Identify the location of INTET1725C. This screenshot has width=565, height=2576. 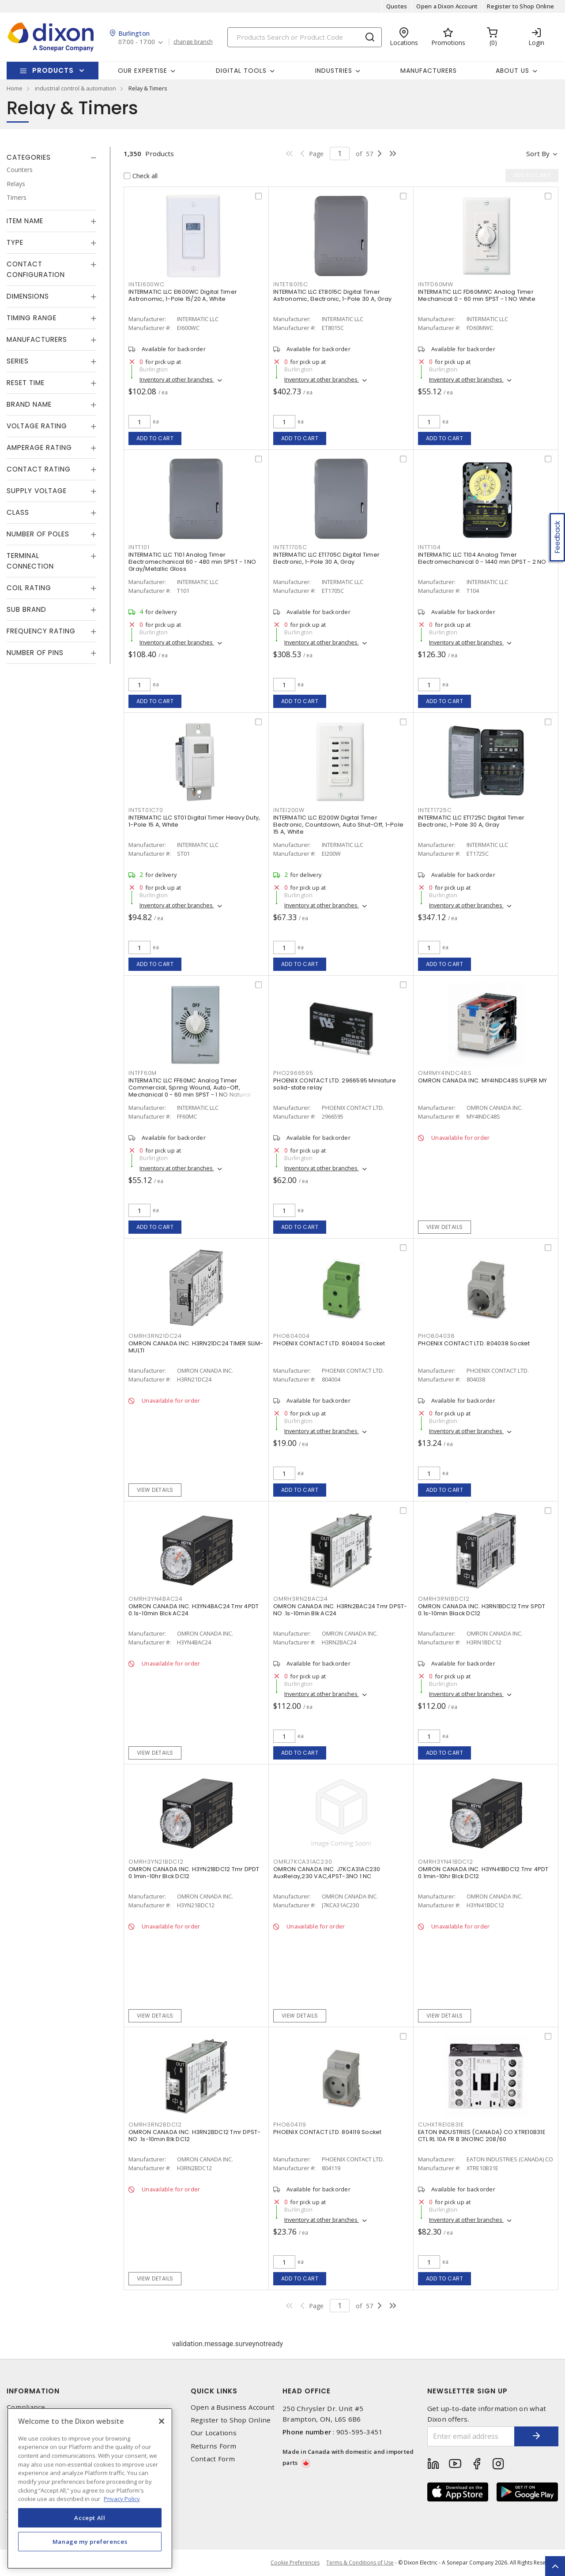
(435, 810).